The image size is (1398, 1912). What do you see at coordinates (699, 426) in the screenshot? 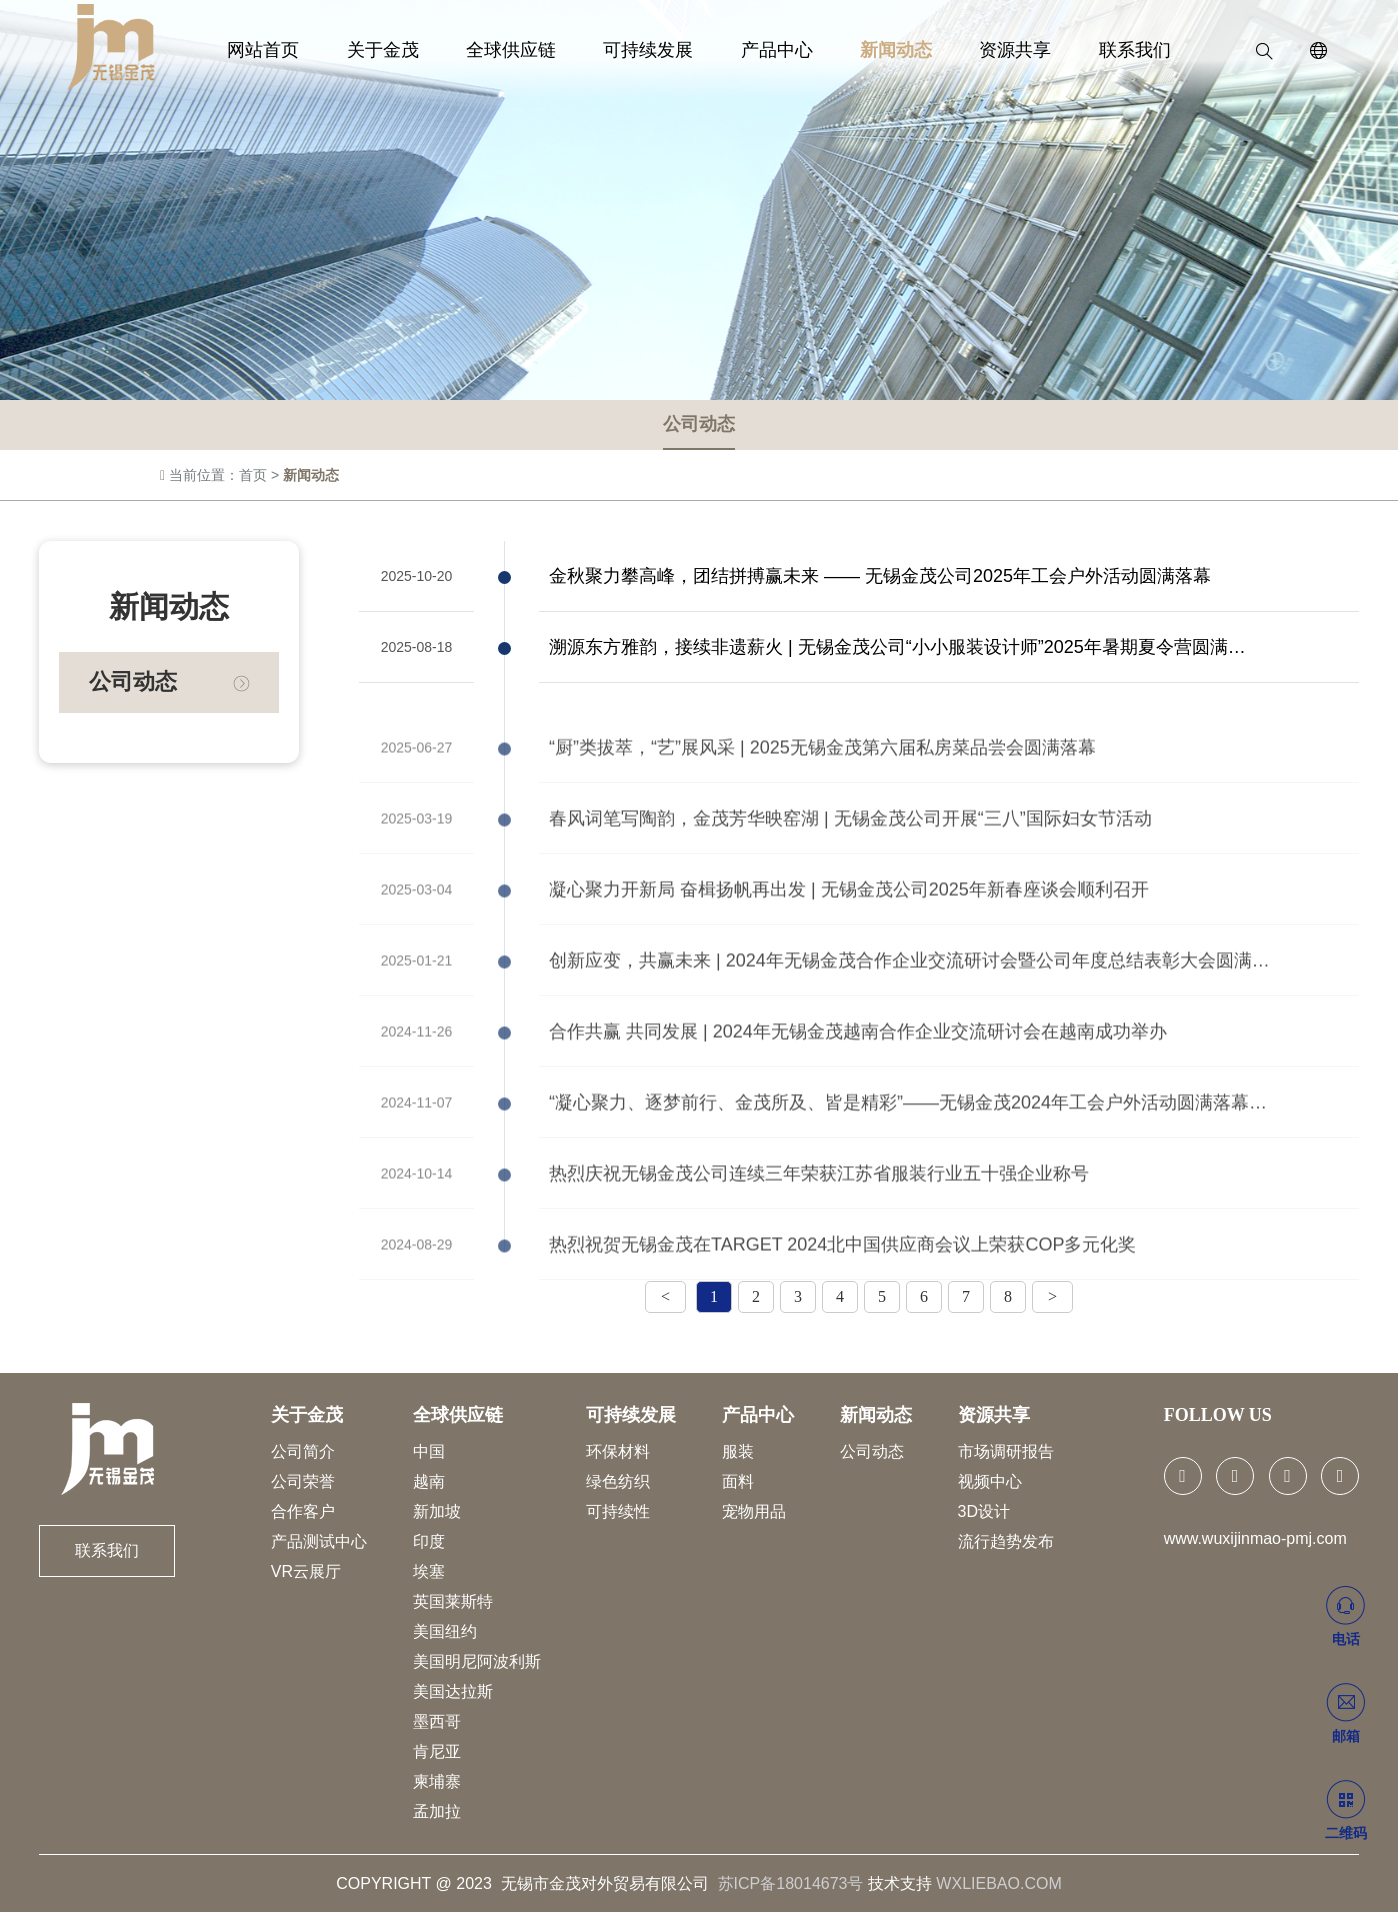
I see `公司动态` at bounding box center [699, 426].